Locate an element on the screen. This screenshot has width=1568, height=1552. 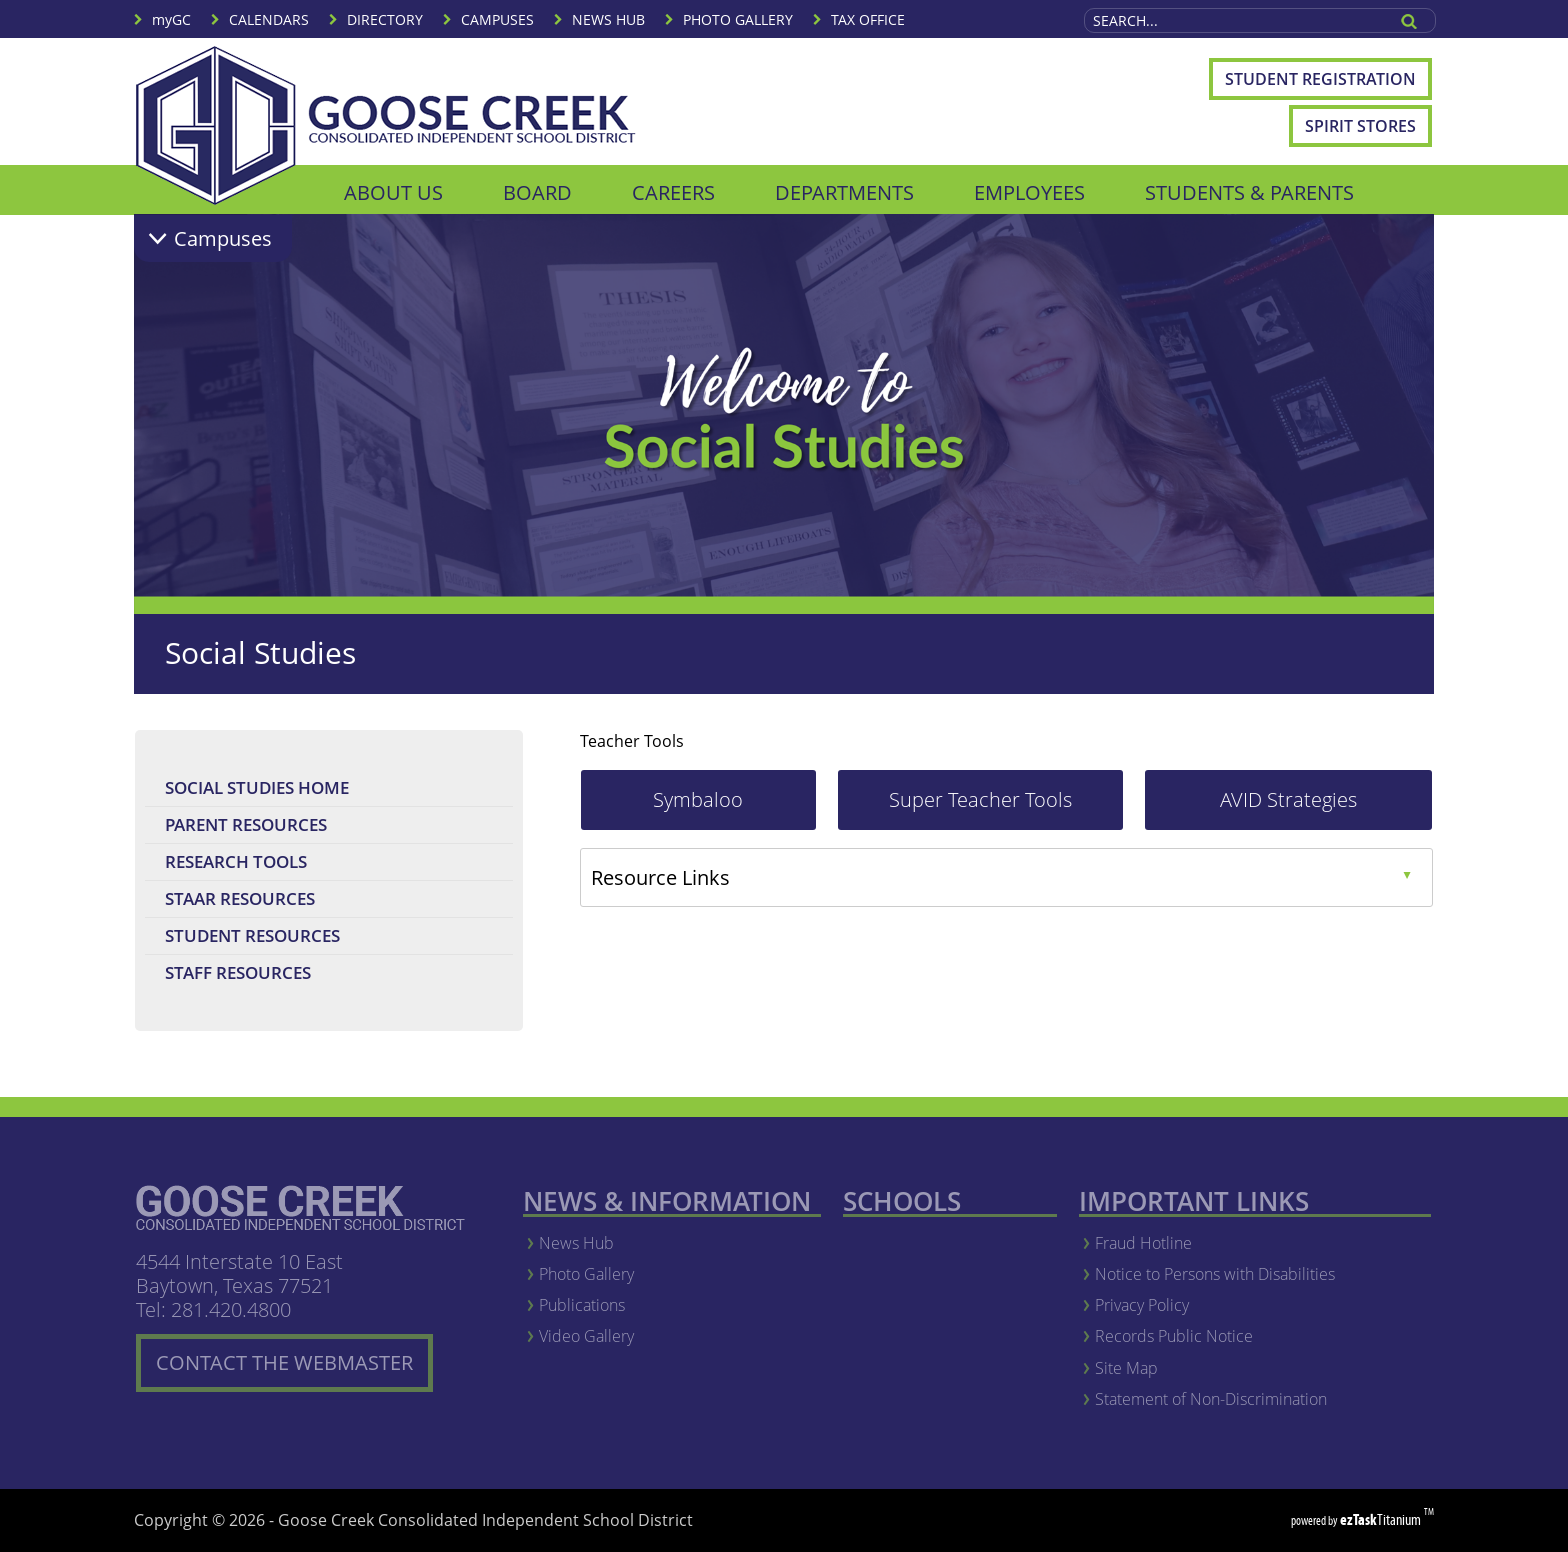
Staff Resources is located at coordinates (238, 972).